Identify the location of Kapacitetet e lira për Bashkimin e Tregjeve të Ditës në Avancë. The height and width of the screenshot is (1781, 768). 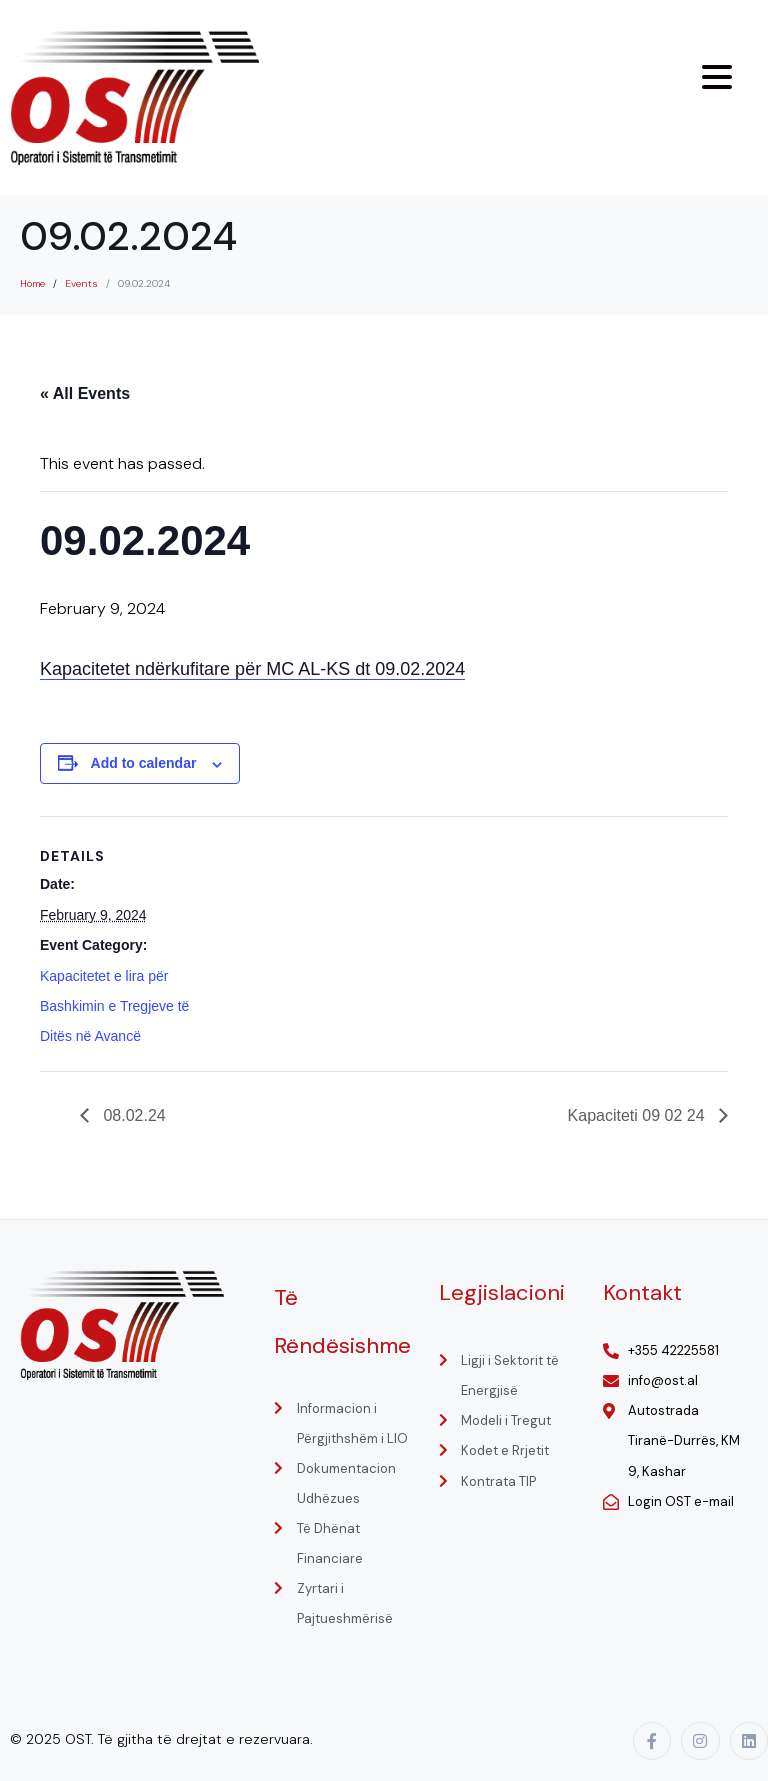
(114, 1006).